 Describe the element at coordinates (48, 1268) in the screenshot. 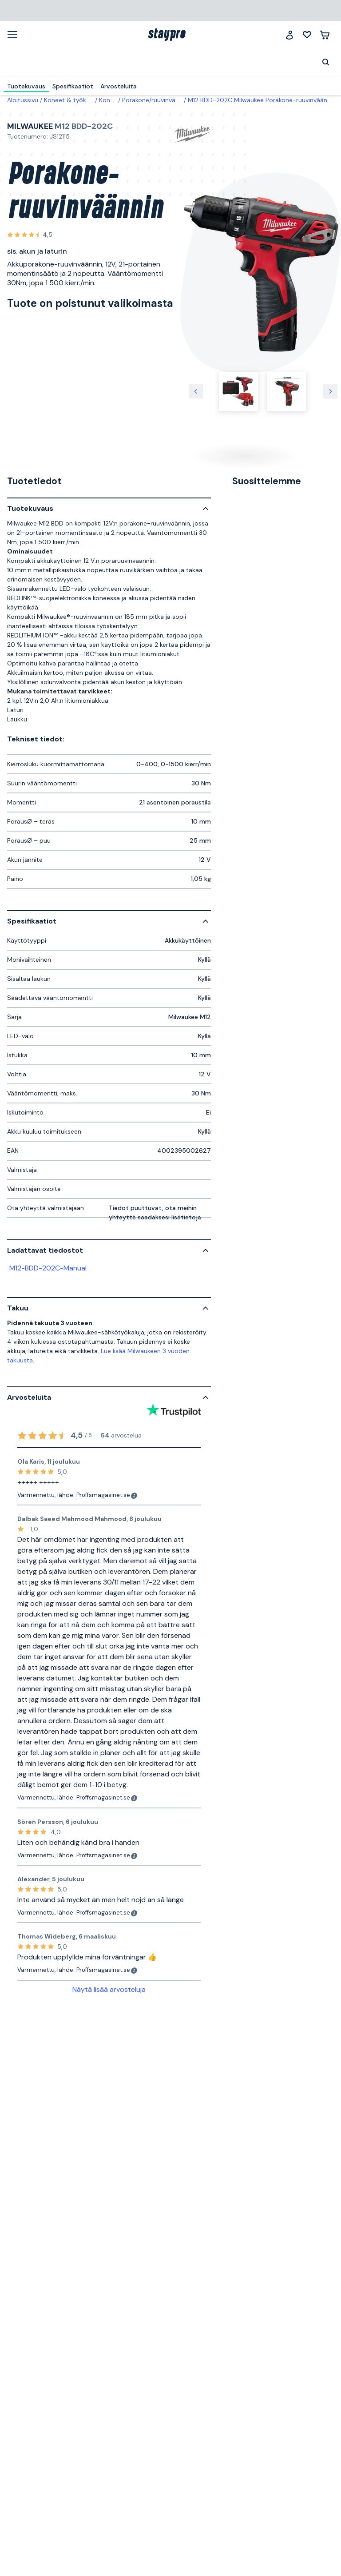

I see `M12-BDD-202C-Manual` at that location.